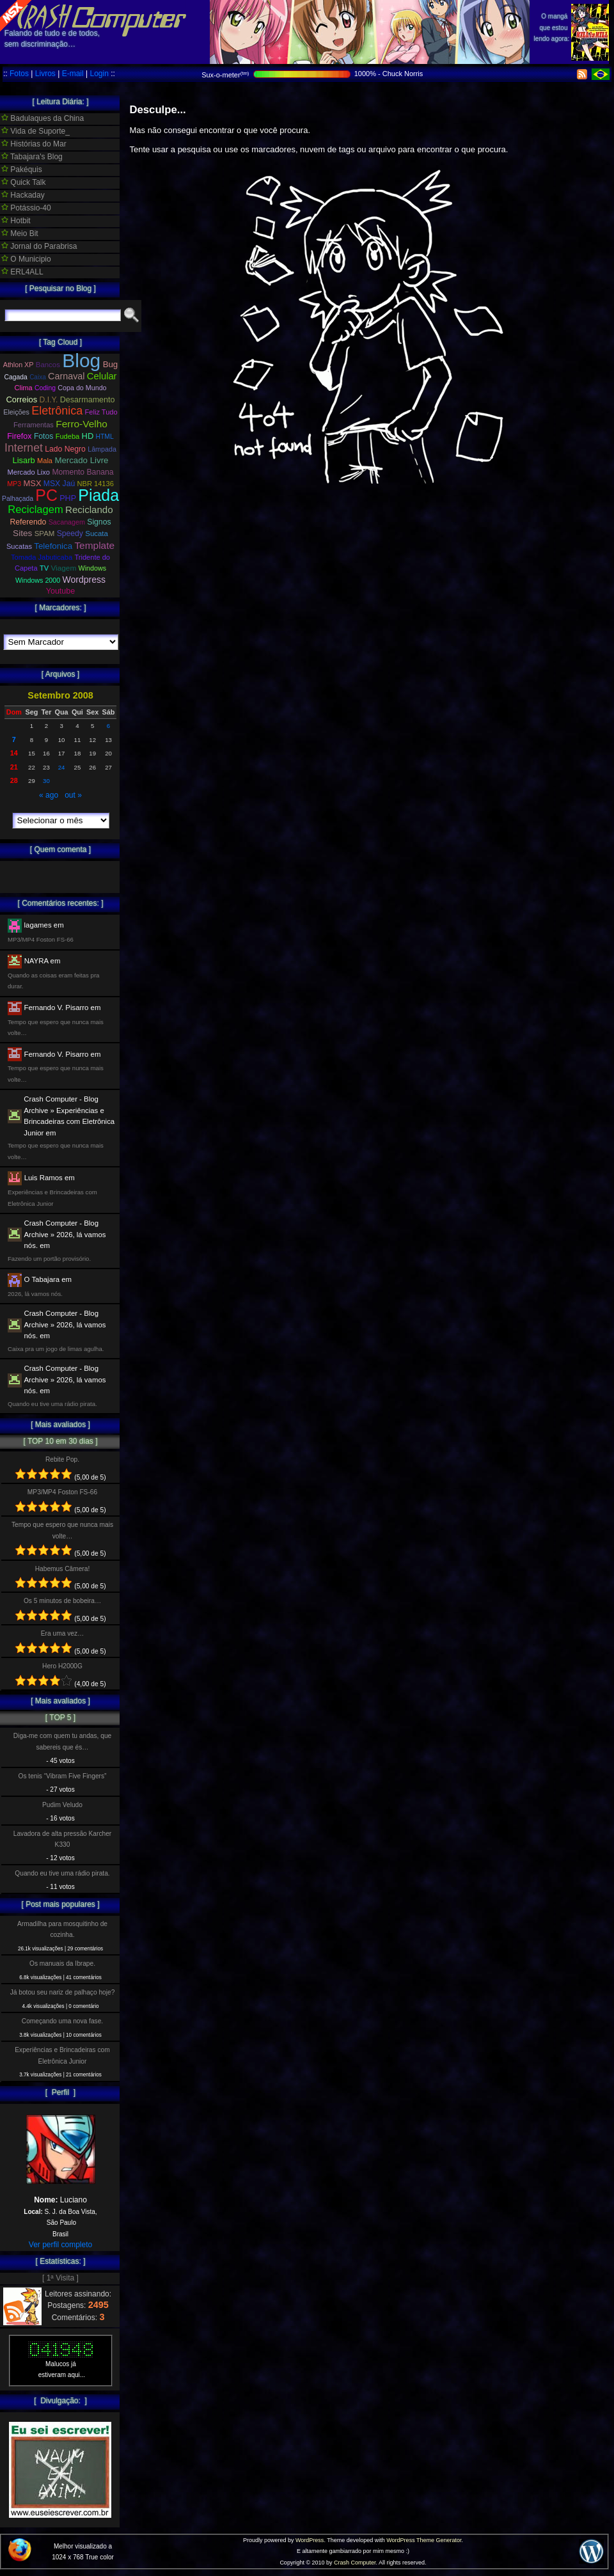 This screenshot has height=2576, width=614. Describe the element at coordinates (57, 410) in the screenshot. I see `Eletrônica` at that location.